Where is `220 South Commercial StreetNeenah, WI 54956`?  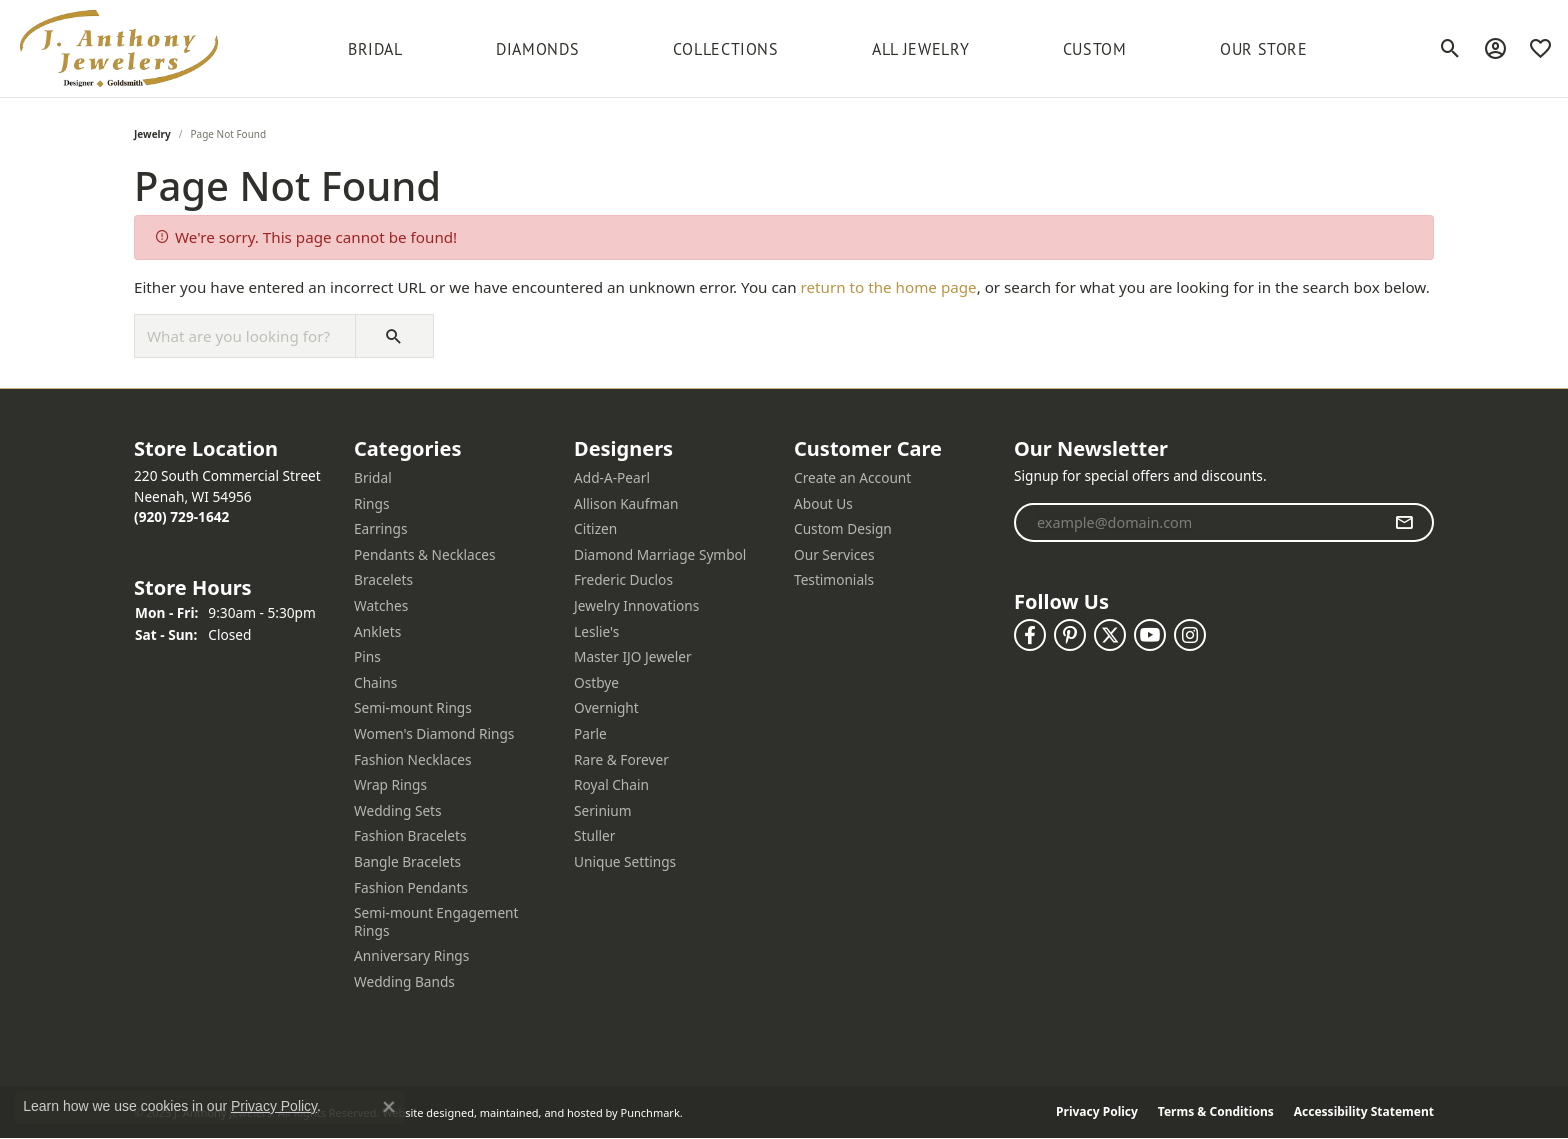
220 South Commercial StreetNeenah, WI 54956 is located at coordinates (227, 496).